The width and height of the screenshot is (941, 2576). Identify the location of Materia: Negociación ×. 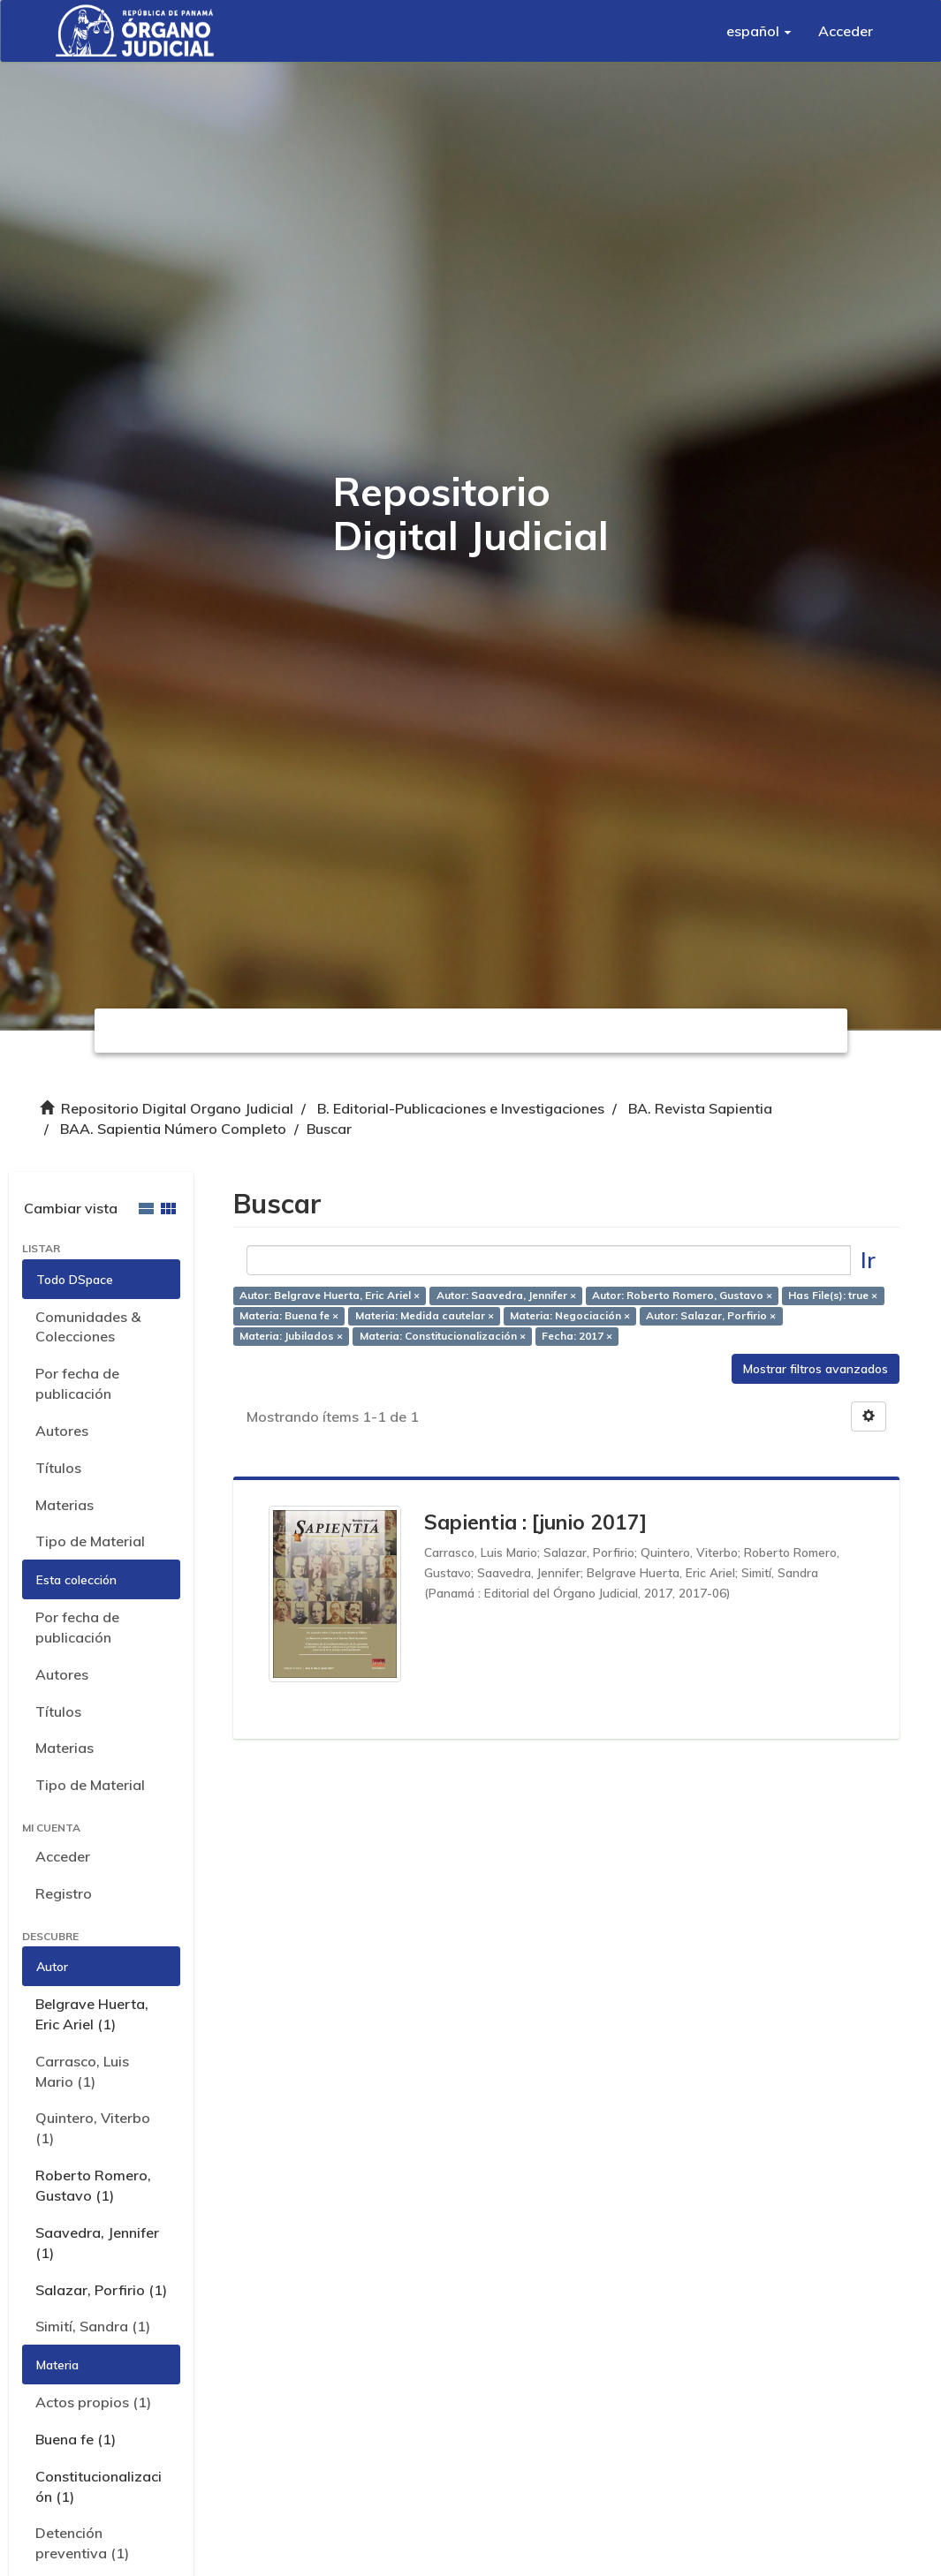
(570, 1315).